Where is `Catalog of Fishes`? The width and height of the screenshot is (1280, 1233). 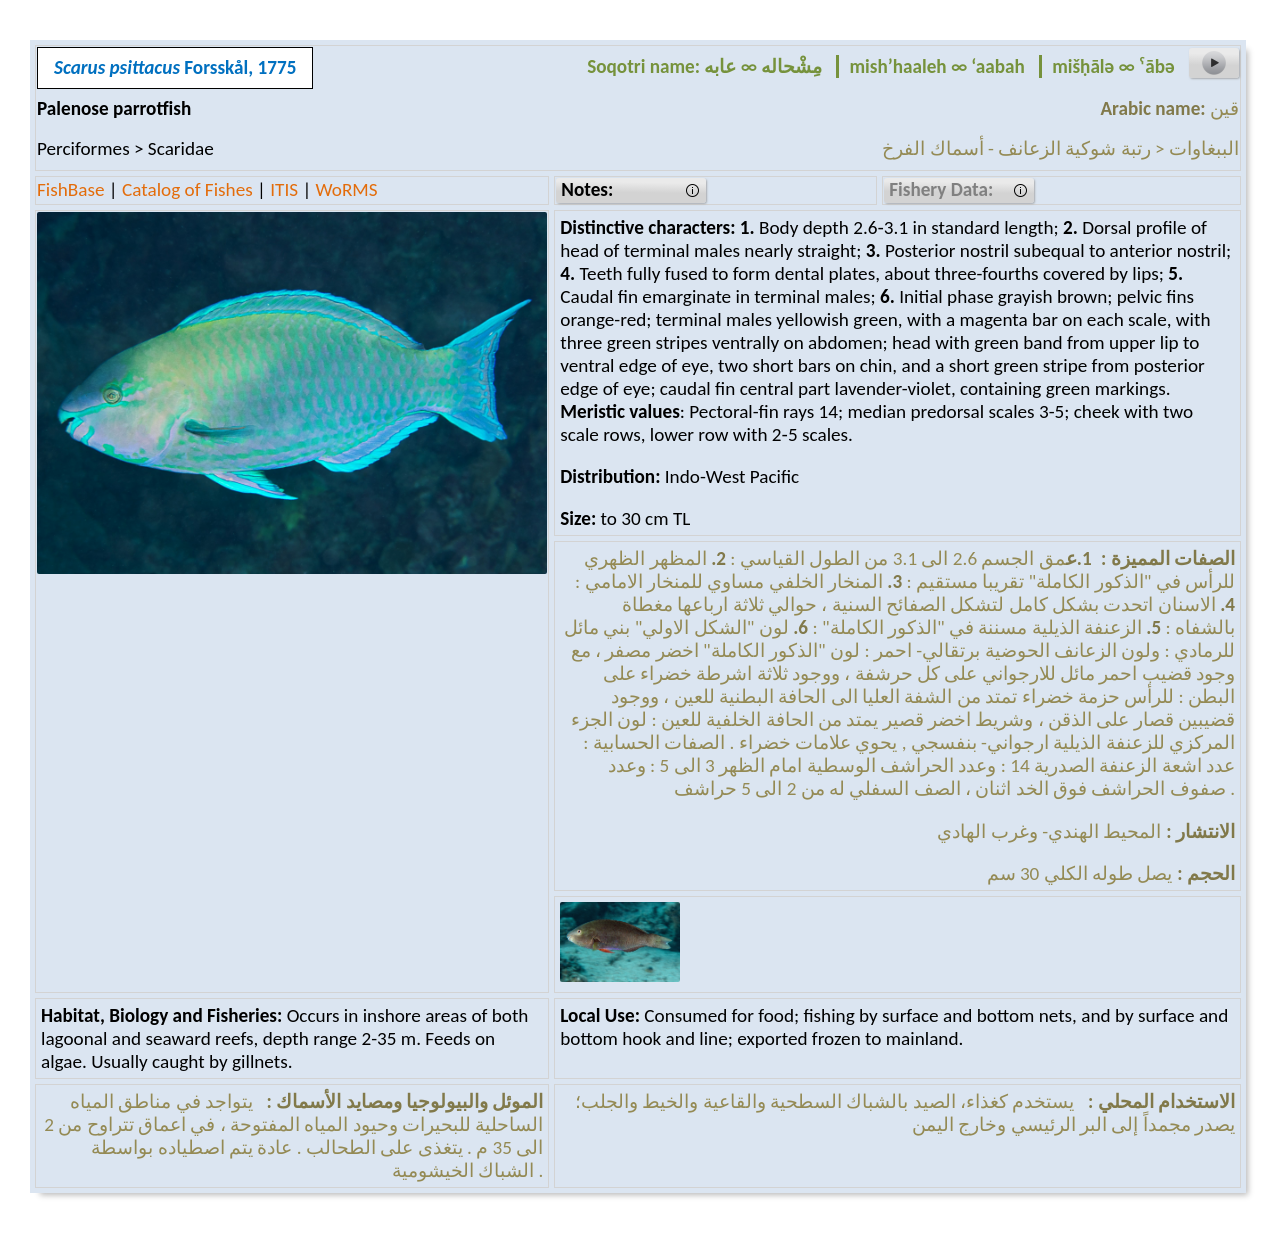
Catalog of Fishes is located at coordinates (187, 189).